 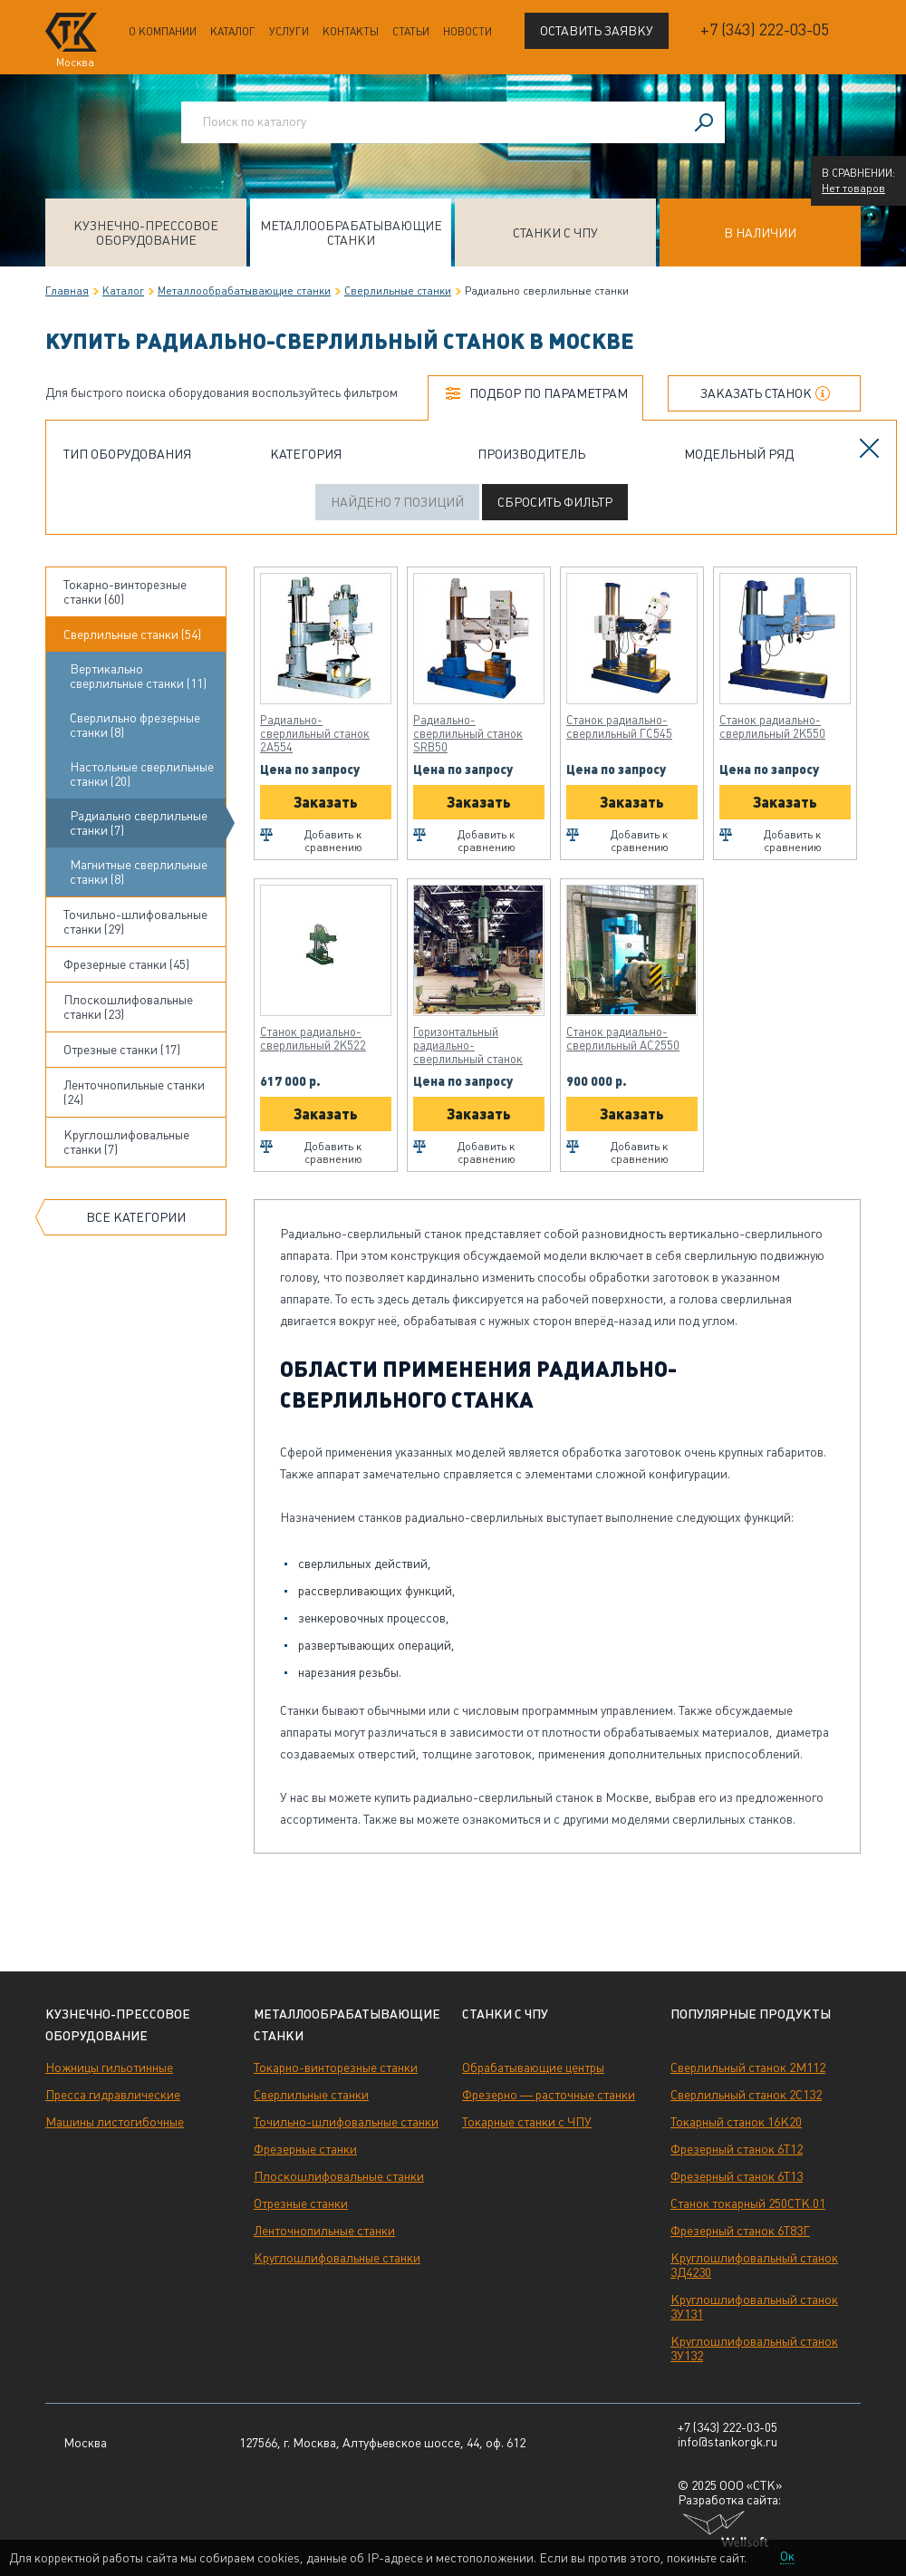 I want to click on Круглошлифовальные станки, so click(x=337, y=2258).